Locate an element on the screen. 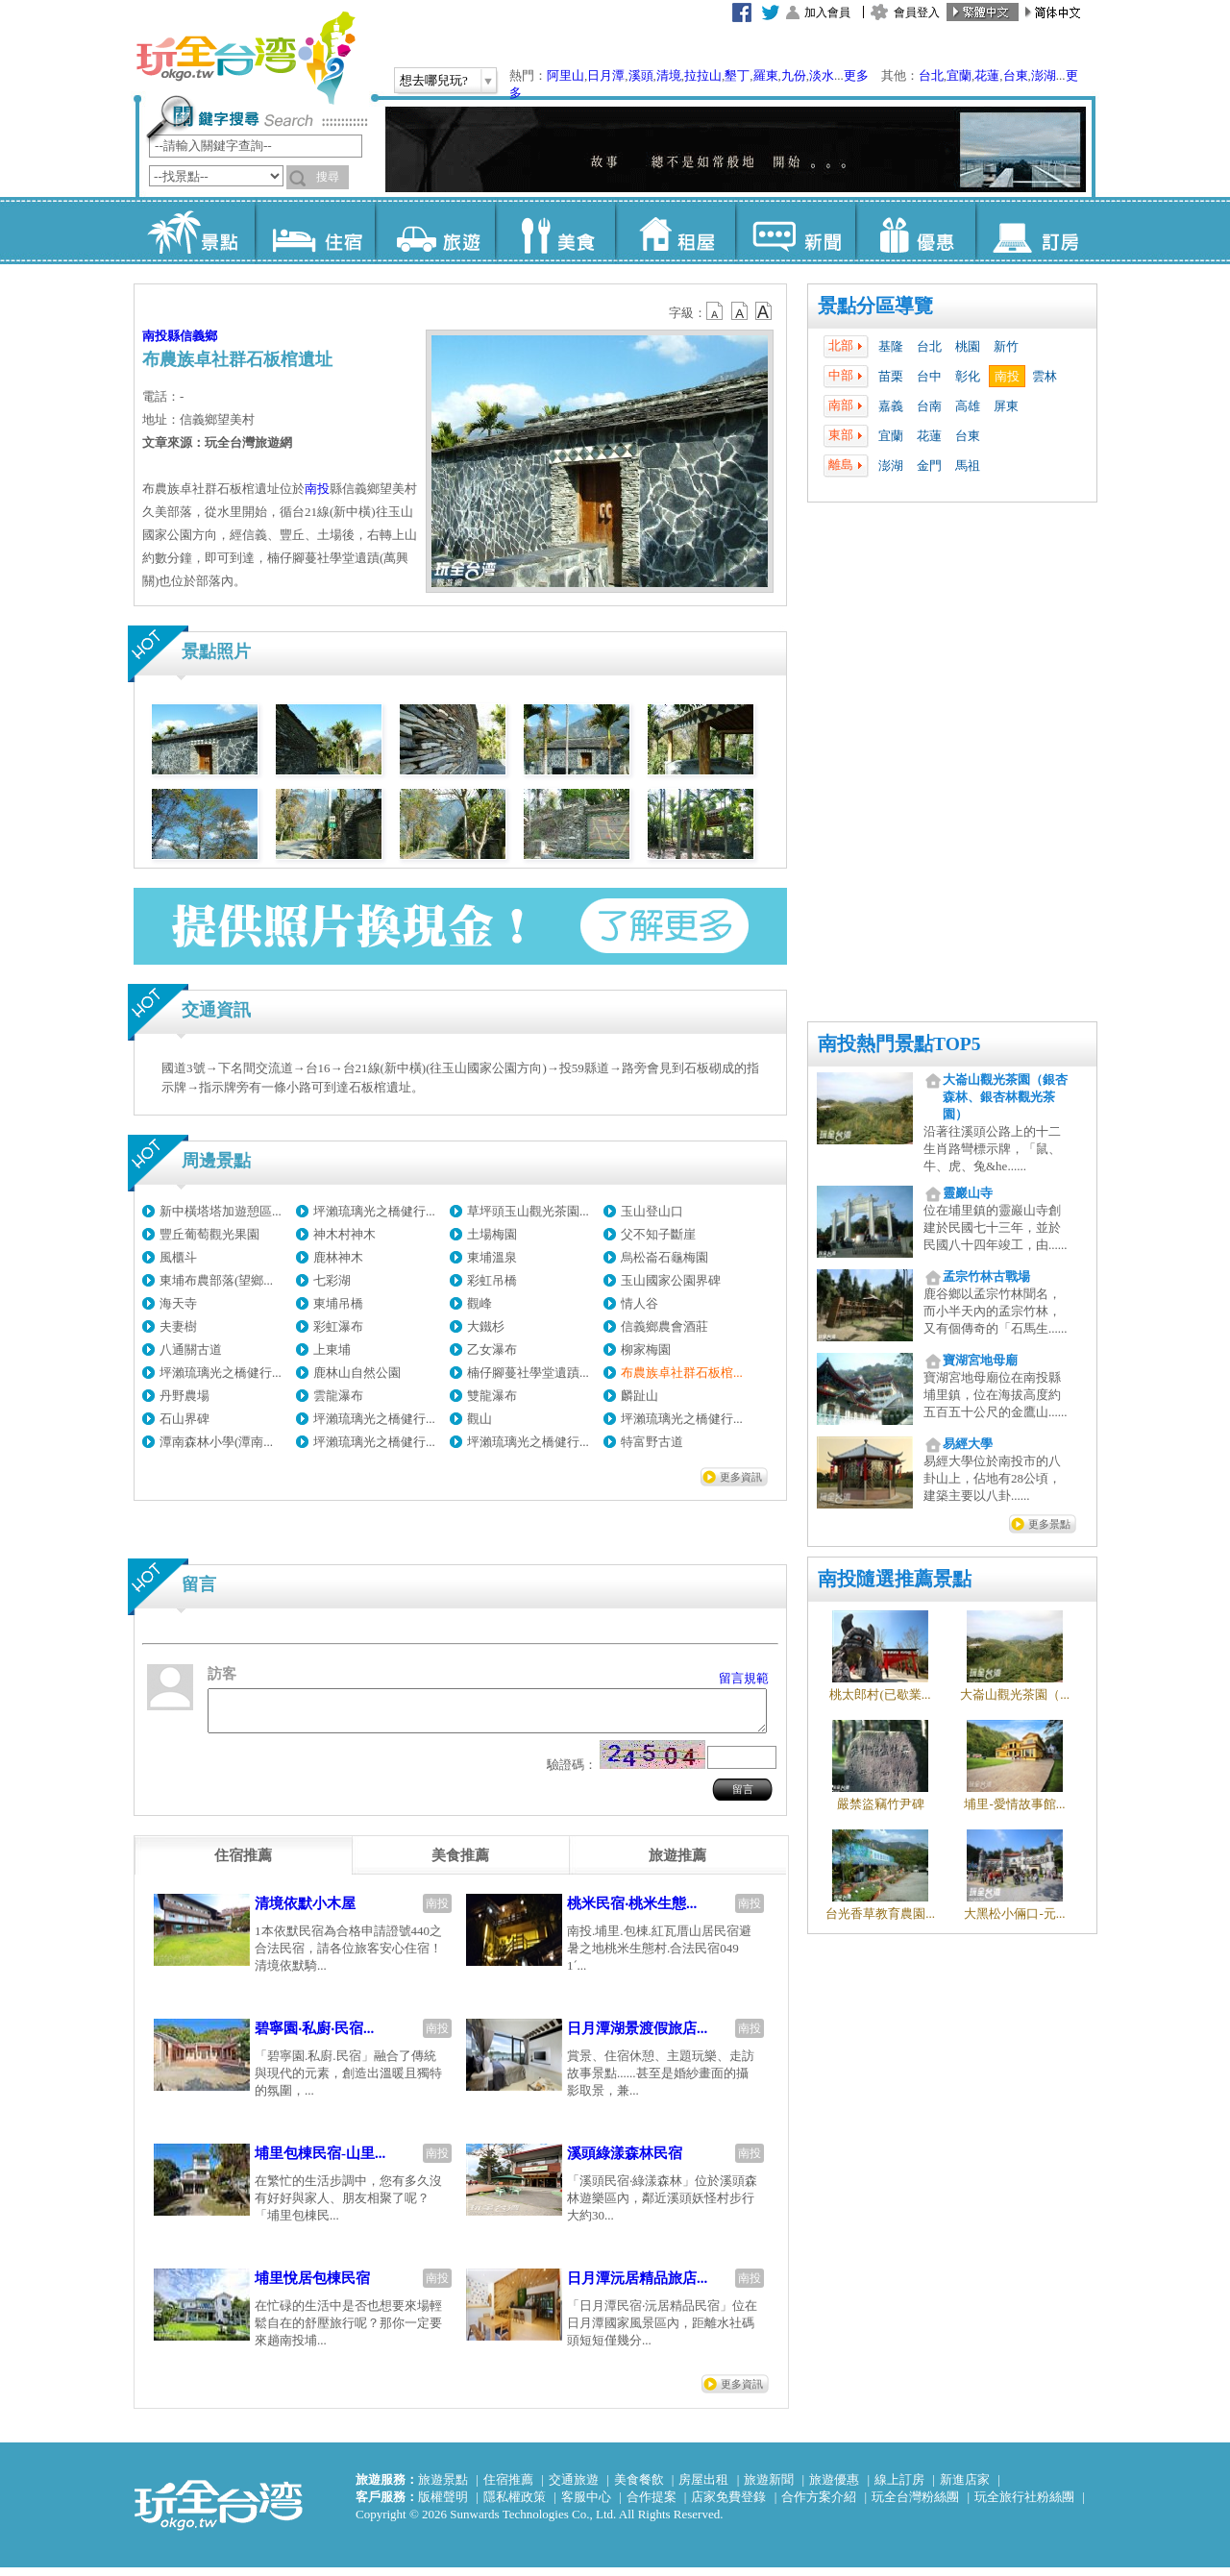 This screenshot has height=2576, width=1230. b12 is located at coordinates (716, 311).